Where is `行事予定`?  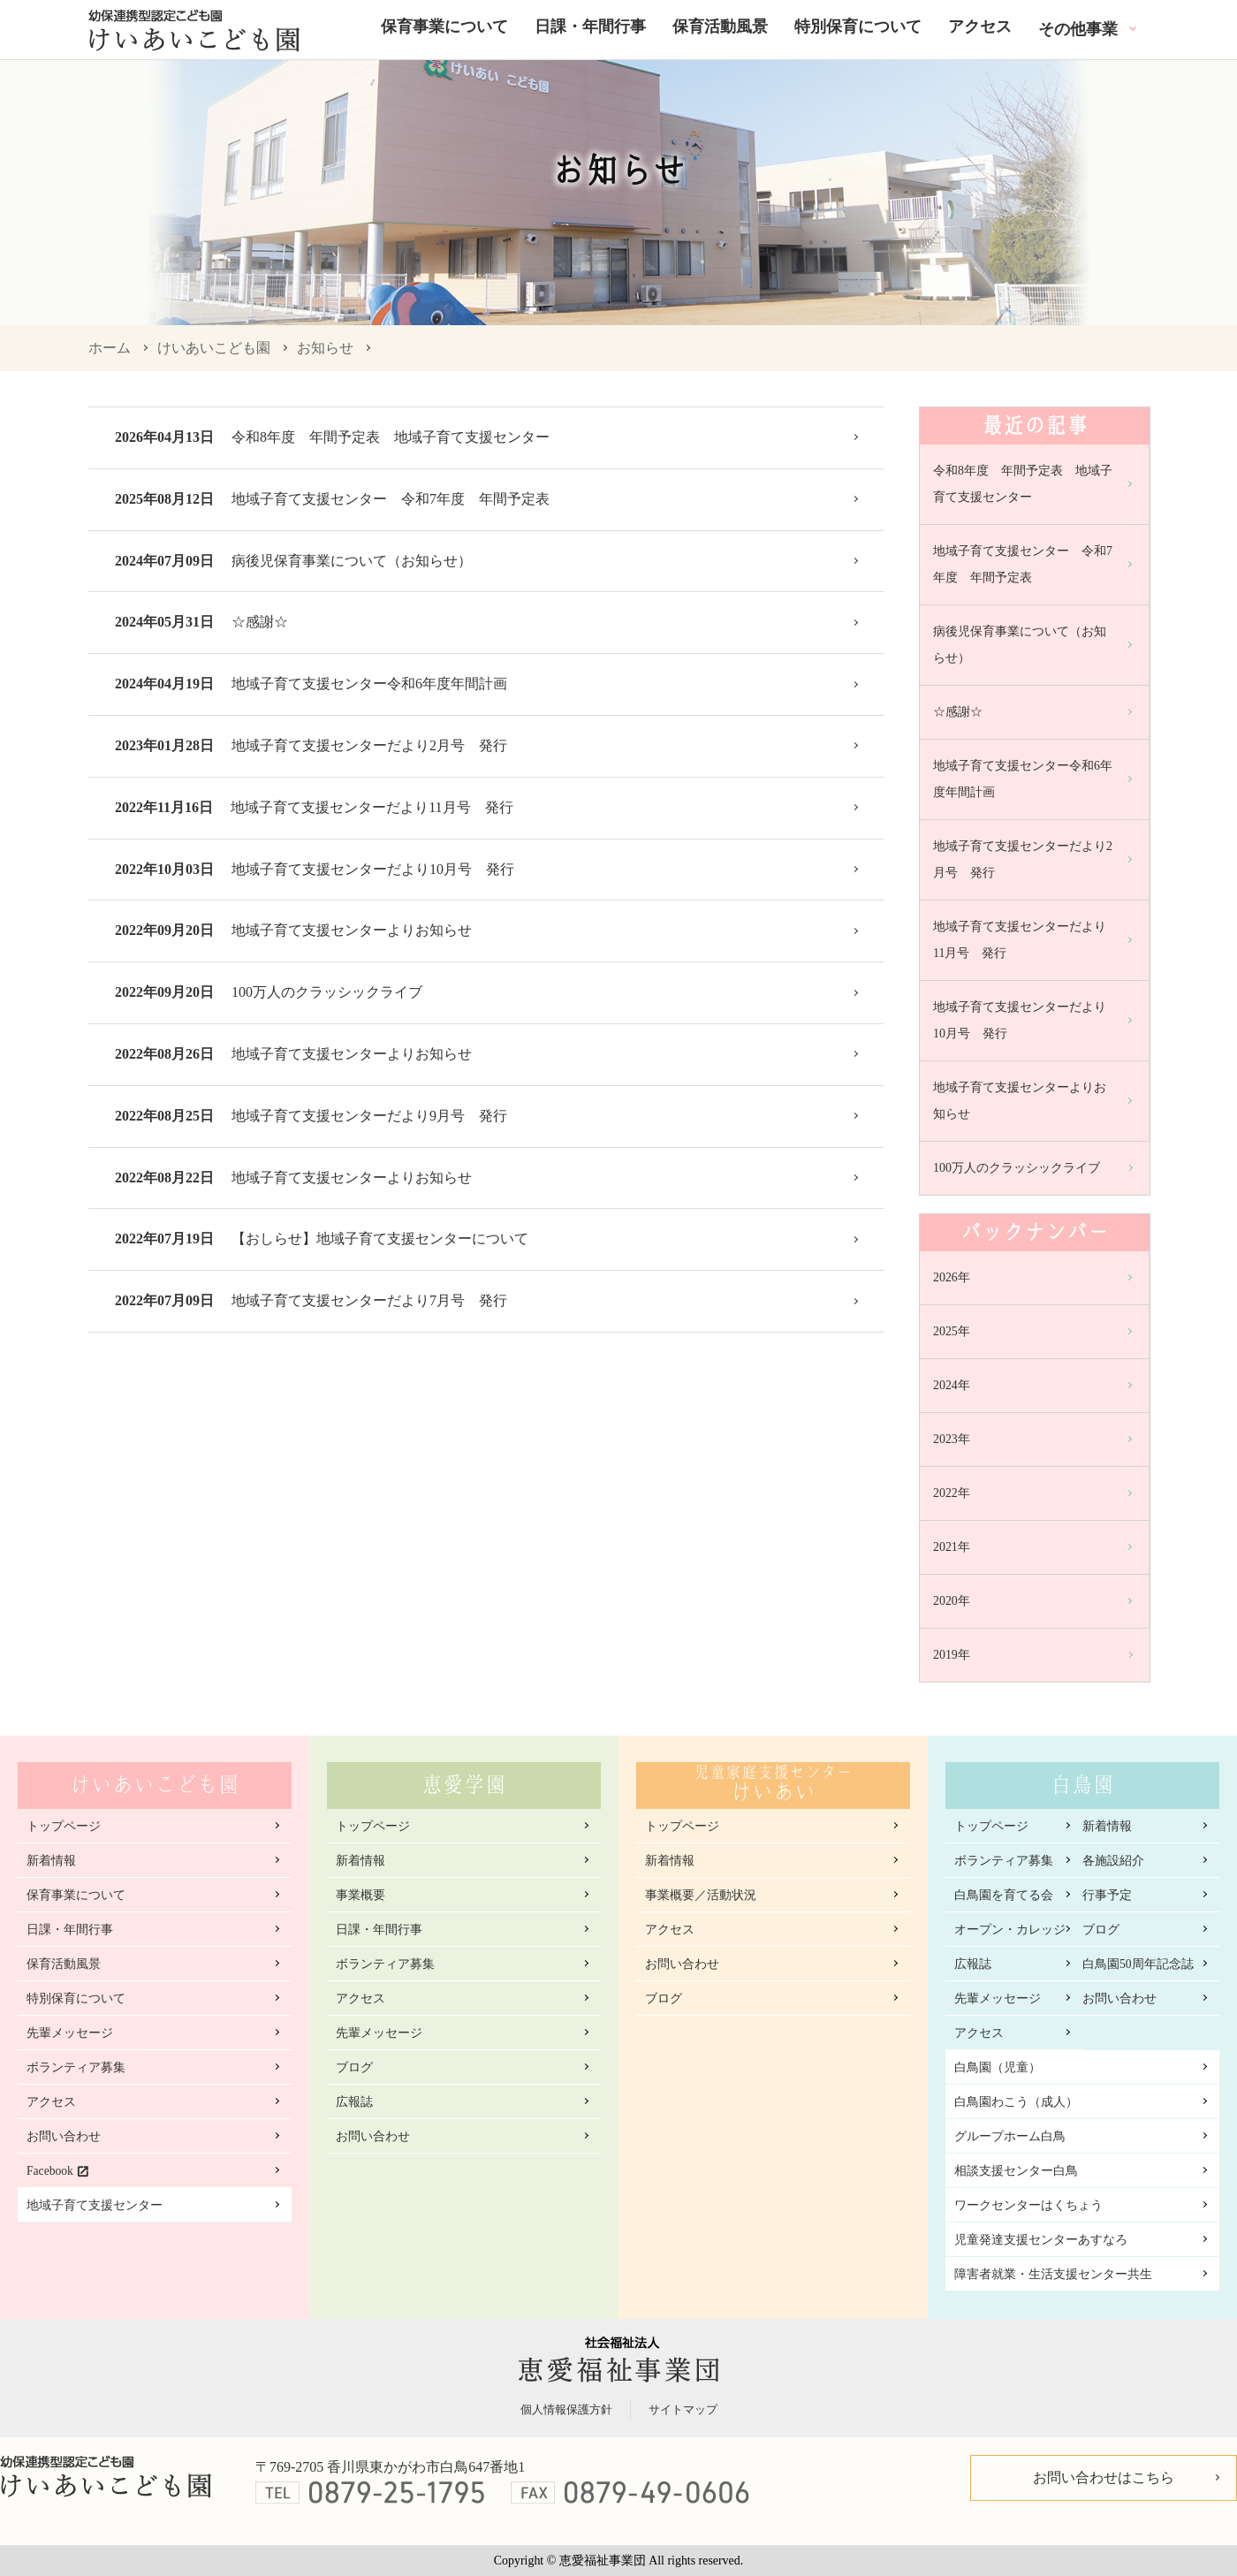
行事予定 is located at coordinates (1107, 1895).